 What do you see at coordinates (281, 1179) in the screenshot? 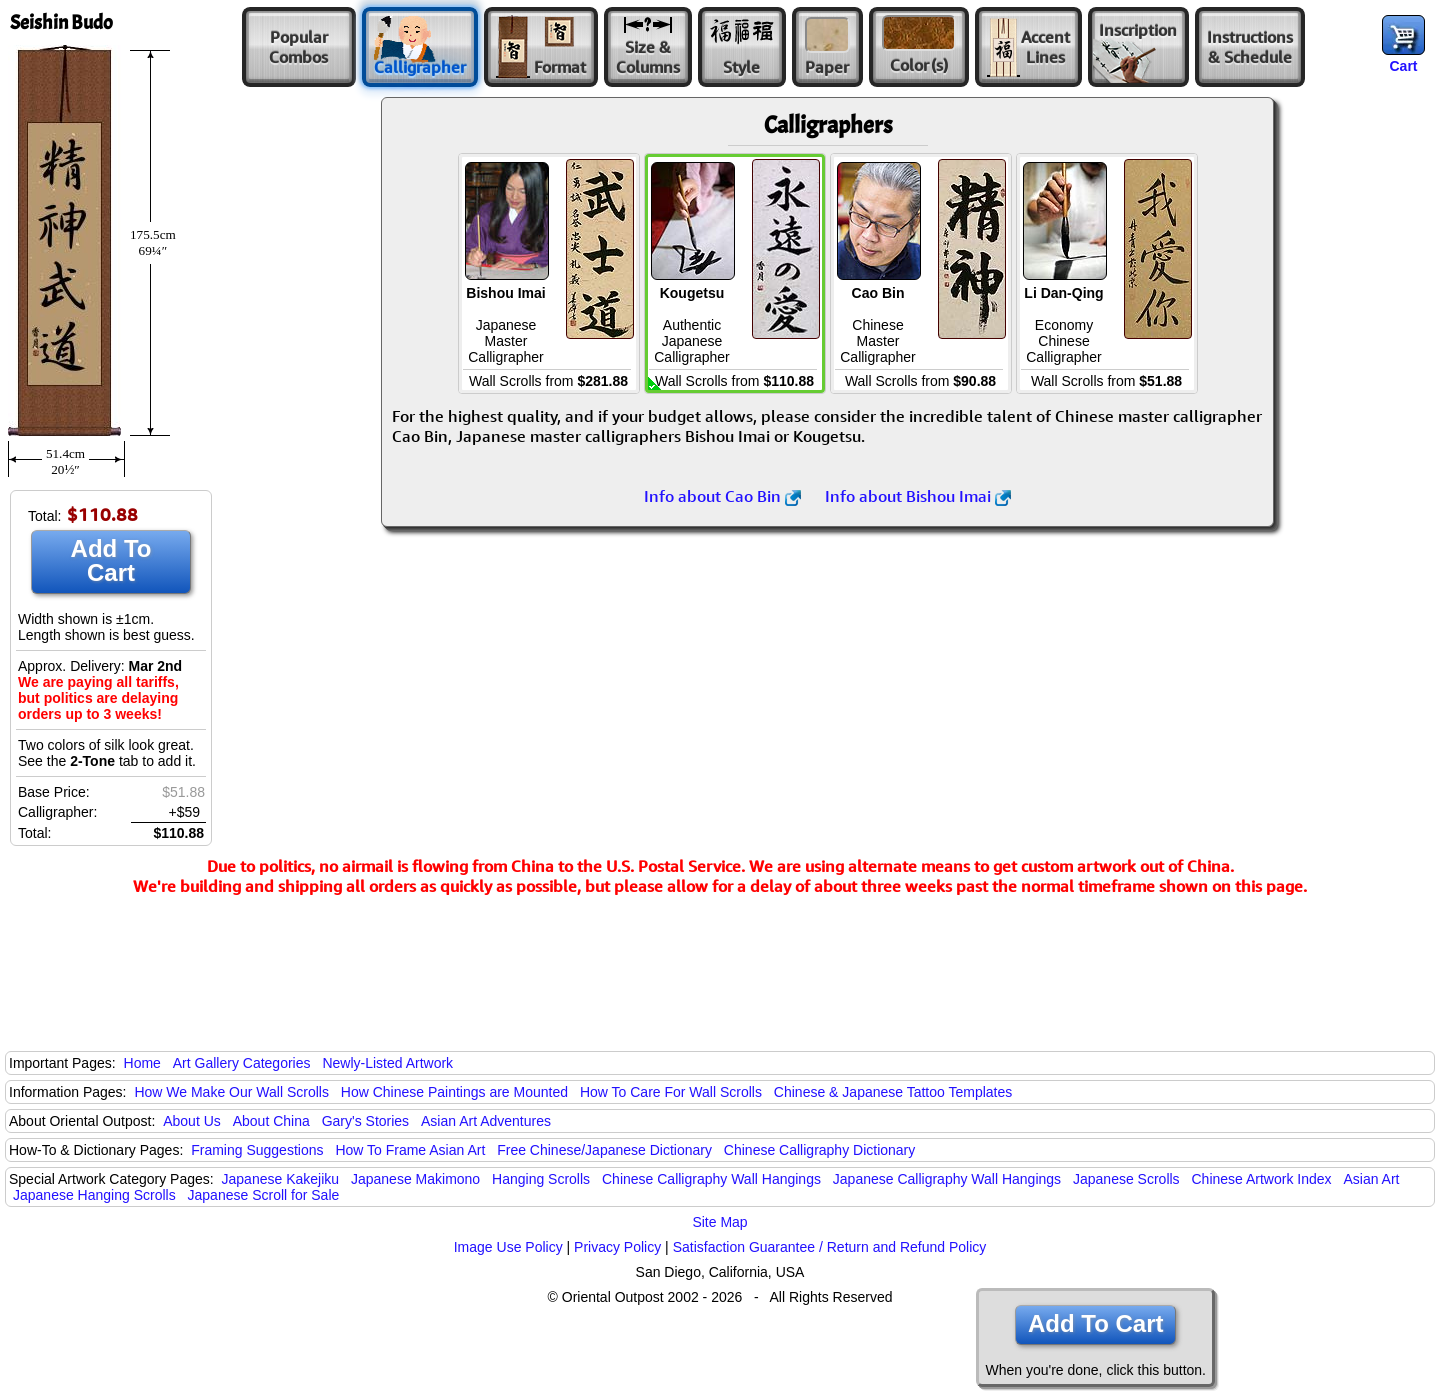
I see `Japanese Kakejiku` at bounding box center [281, 1179].